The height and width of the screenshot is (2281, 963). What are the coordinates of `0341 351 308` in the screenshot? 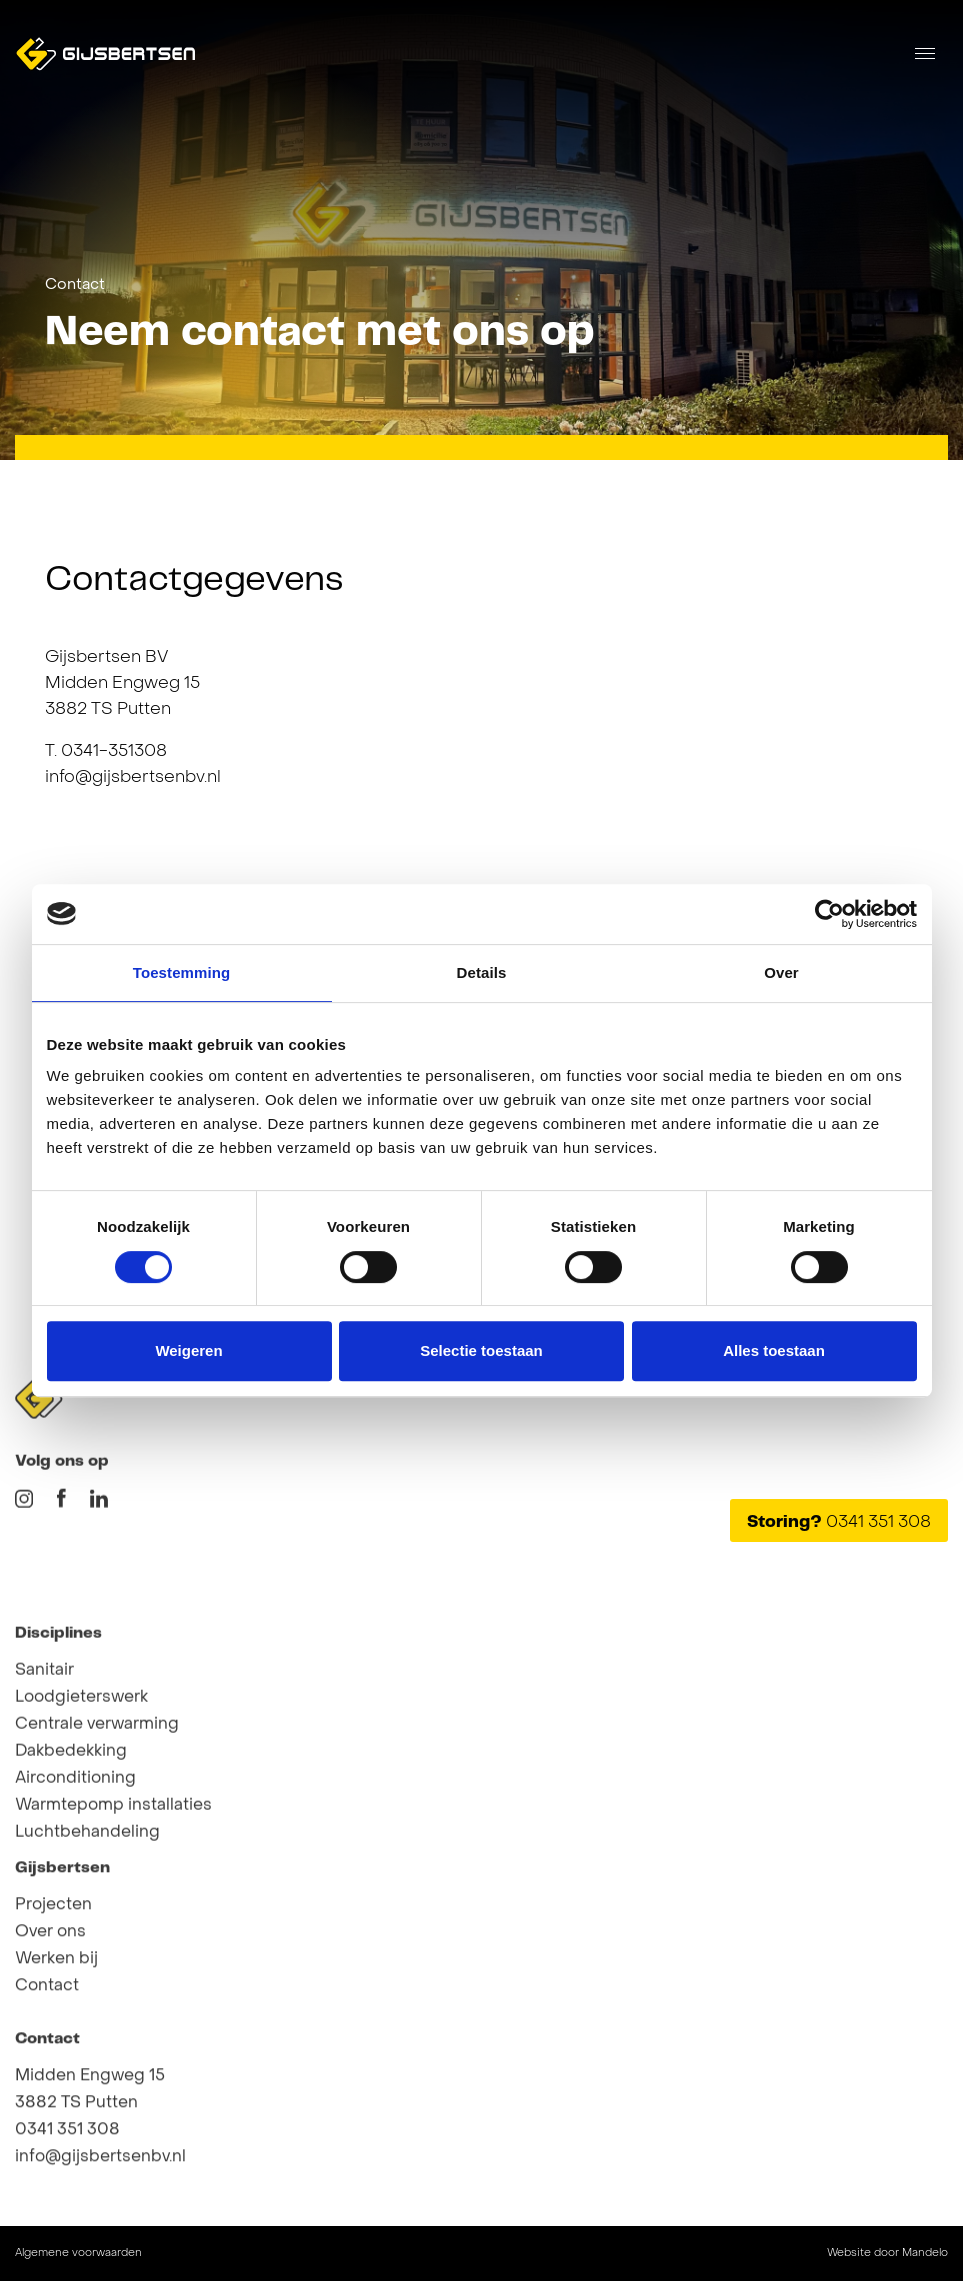 It's located at (67, 2199).